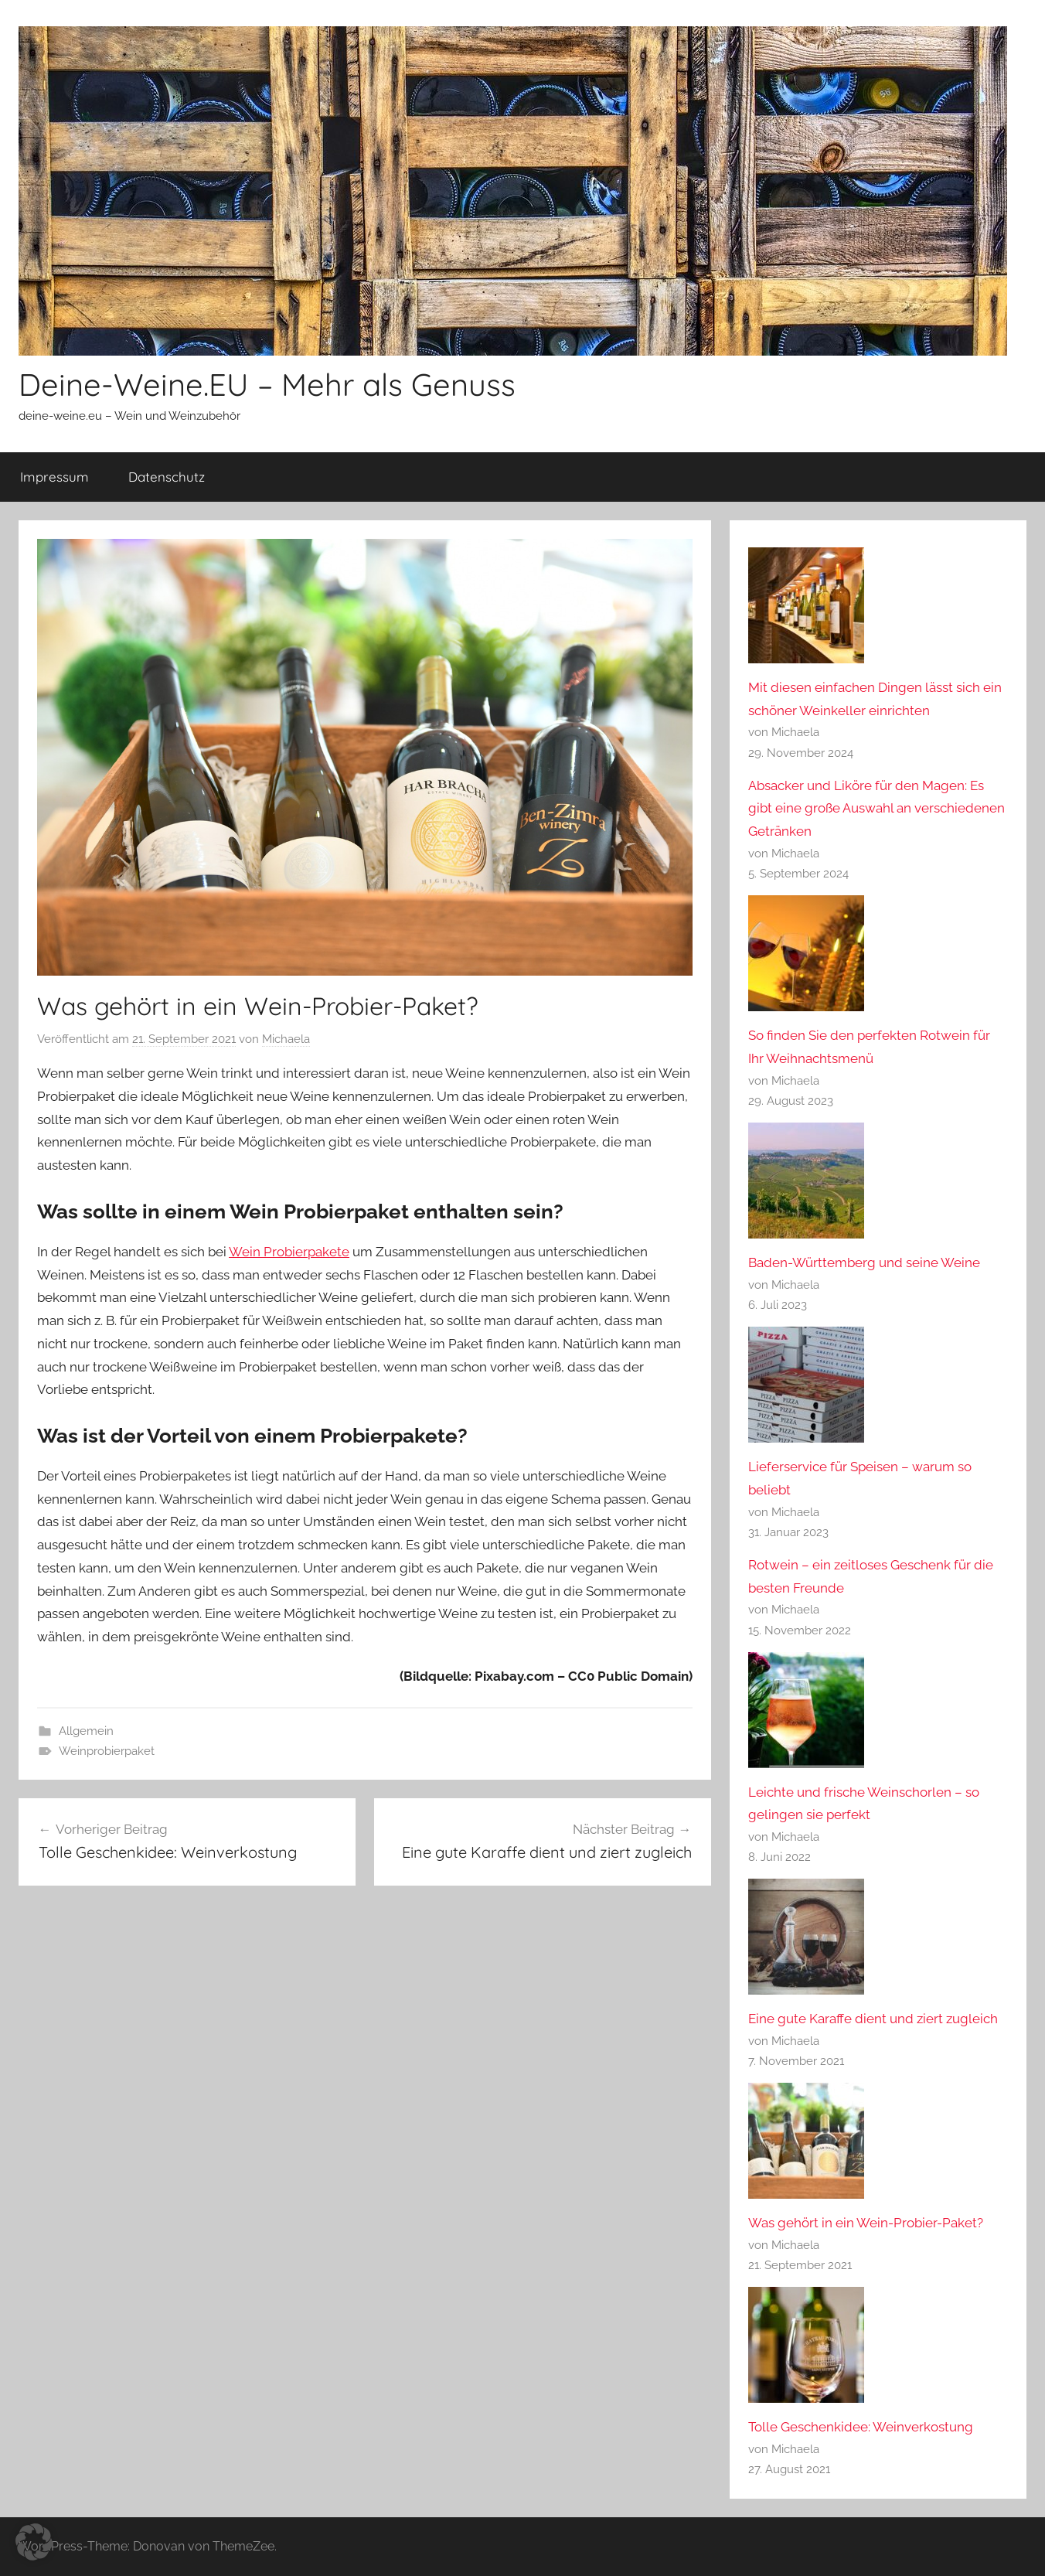 This screenshot has height=2576, width=1045. Describe the element at coordinates (166, 477) in the screenshot. I see `Datenschutz` at that location.